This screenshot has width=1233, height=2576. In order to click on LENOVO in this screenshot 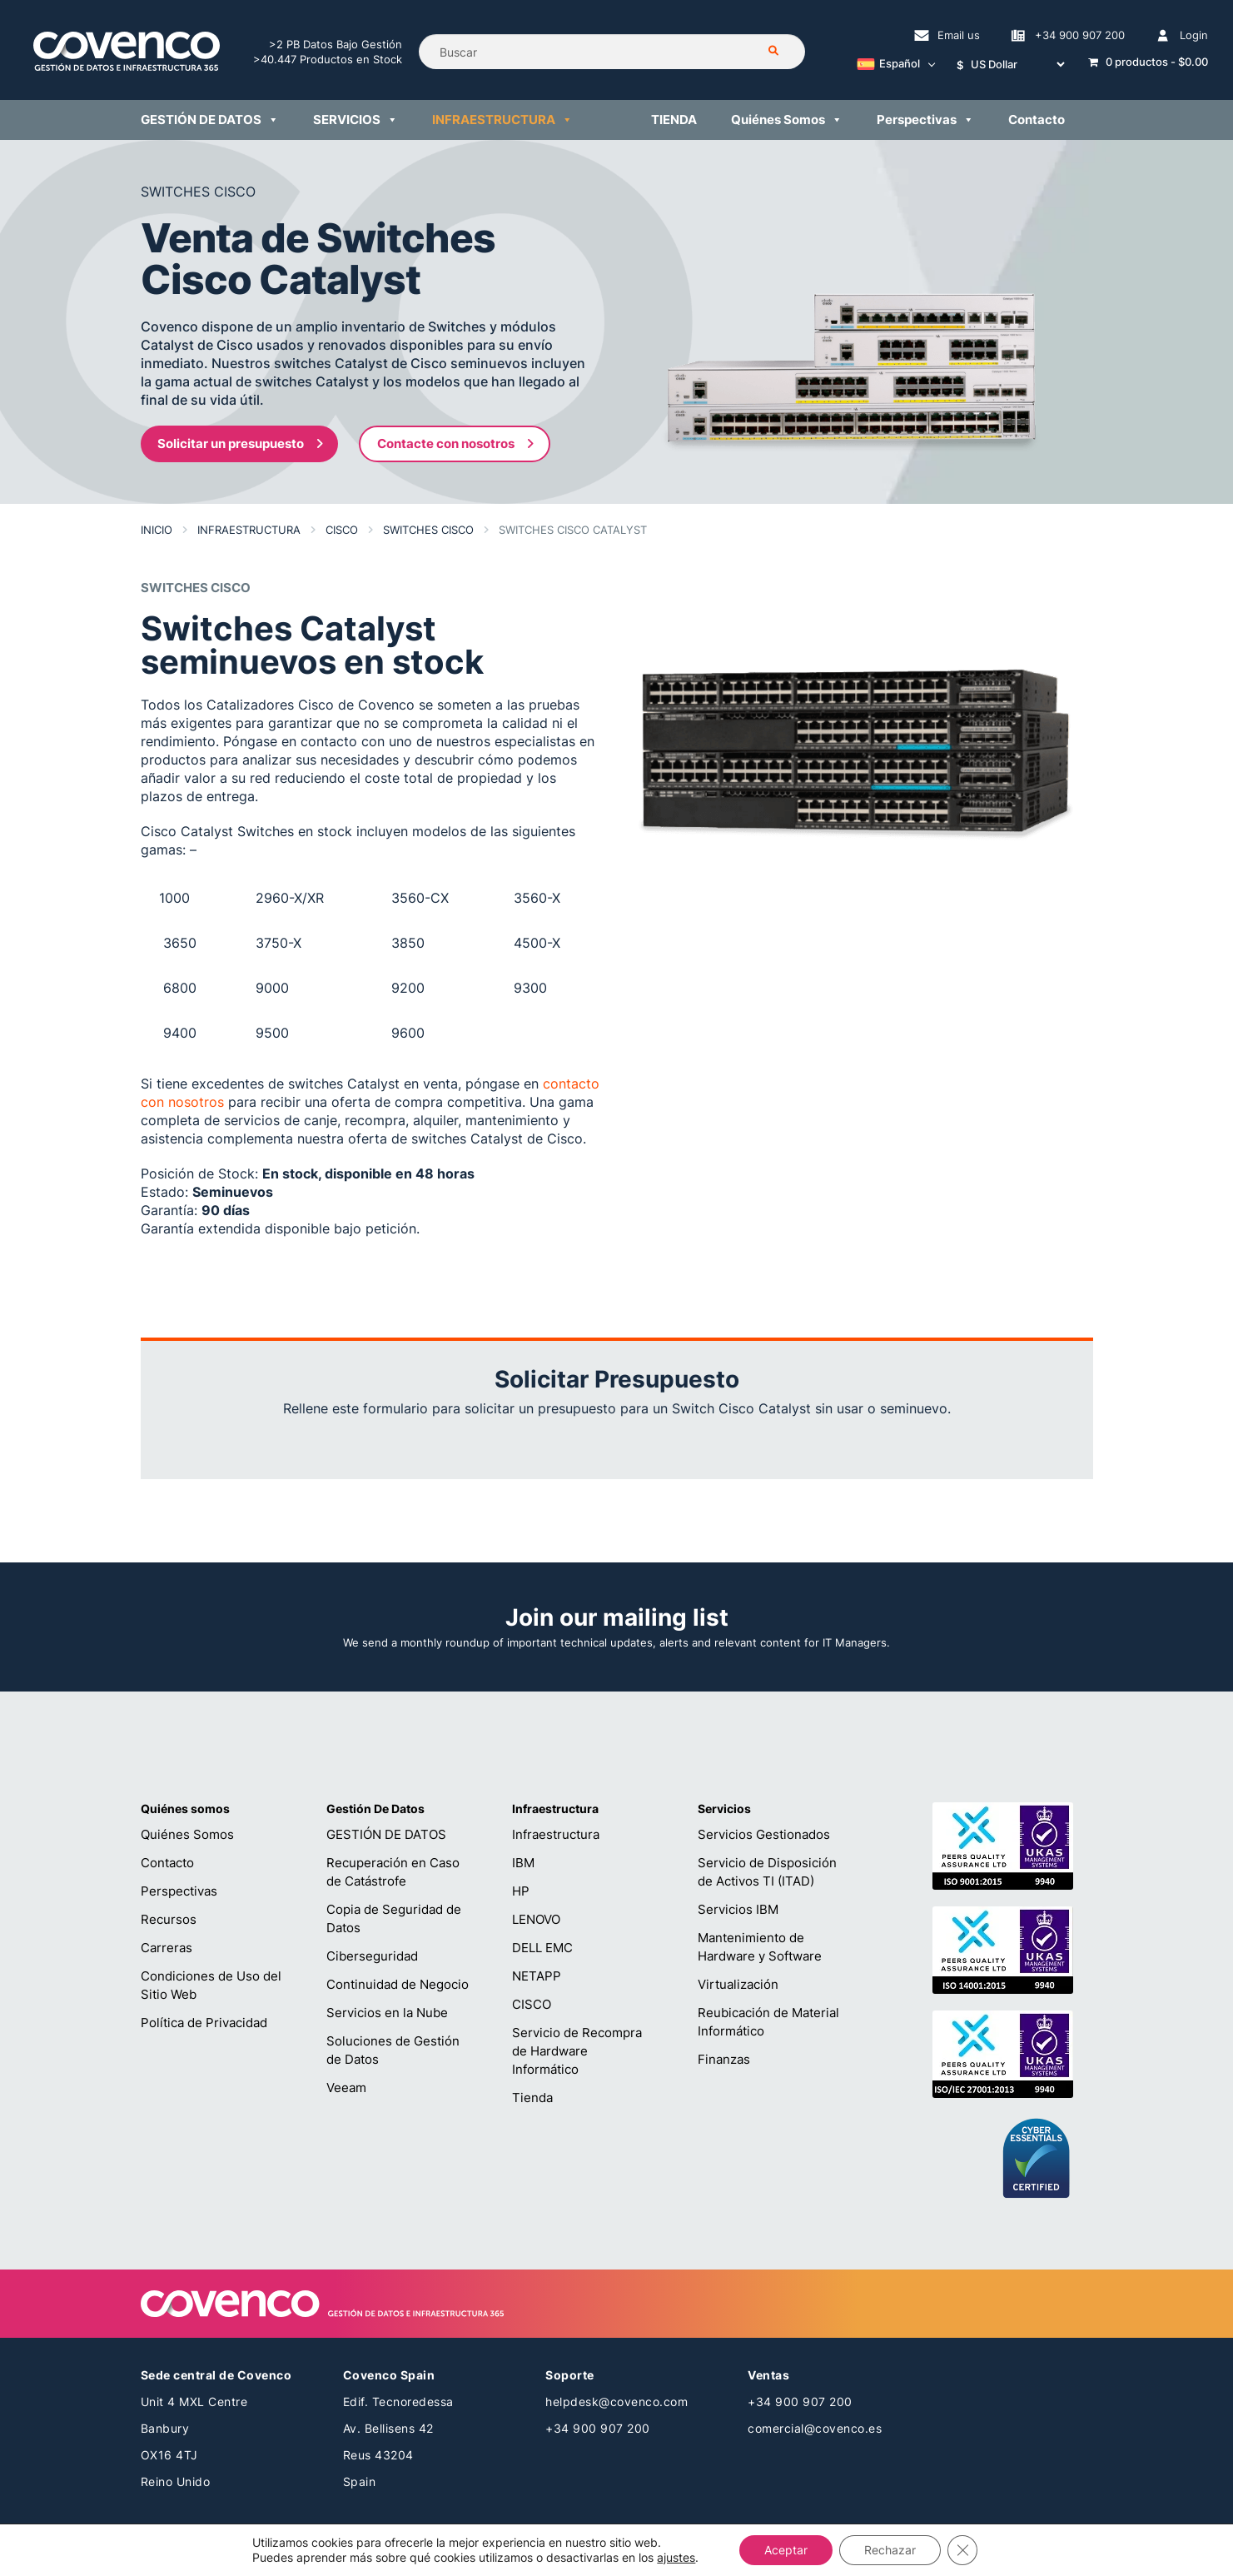, I will do `click(536, 1919)`.